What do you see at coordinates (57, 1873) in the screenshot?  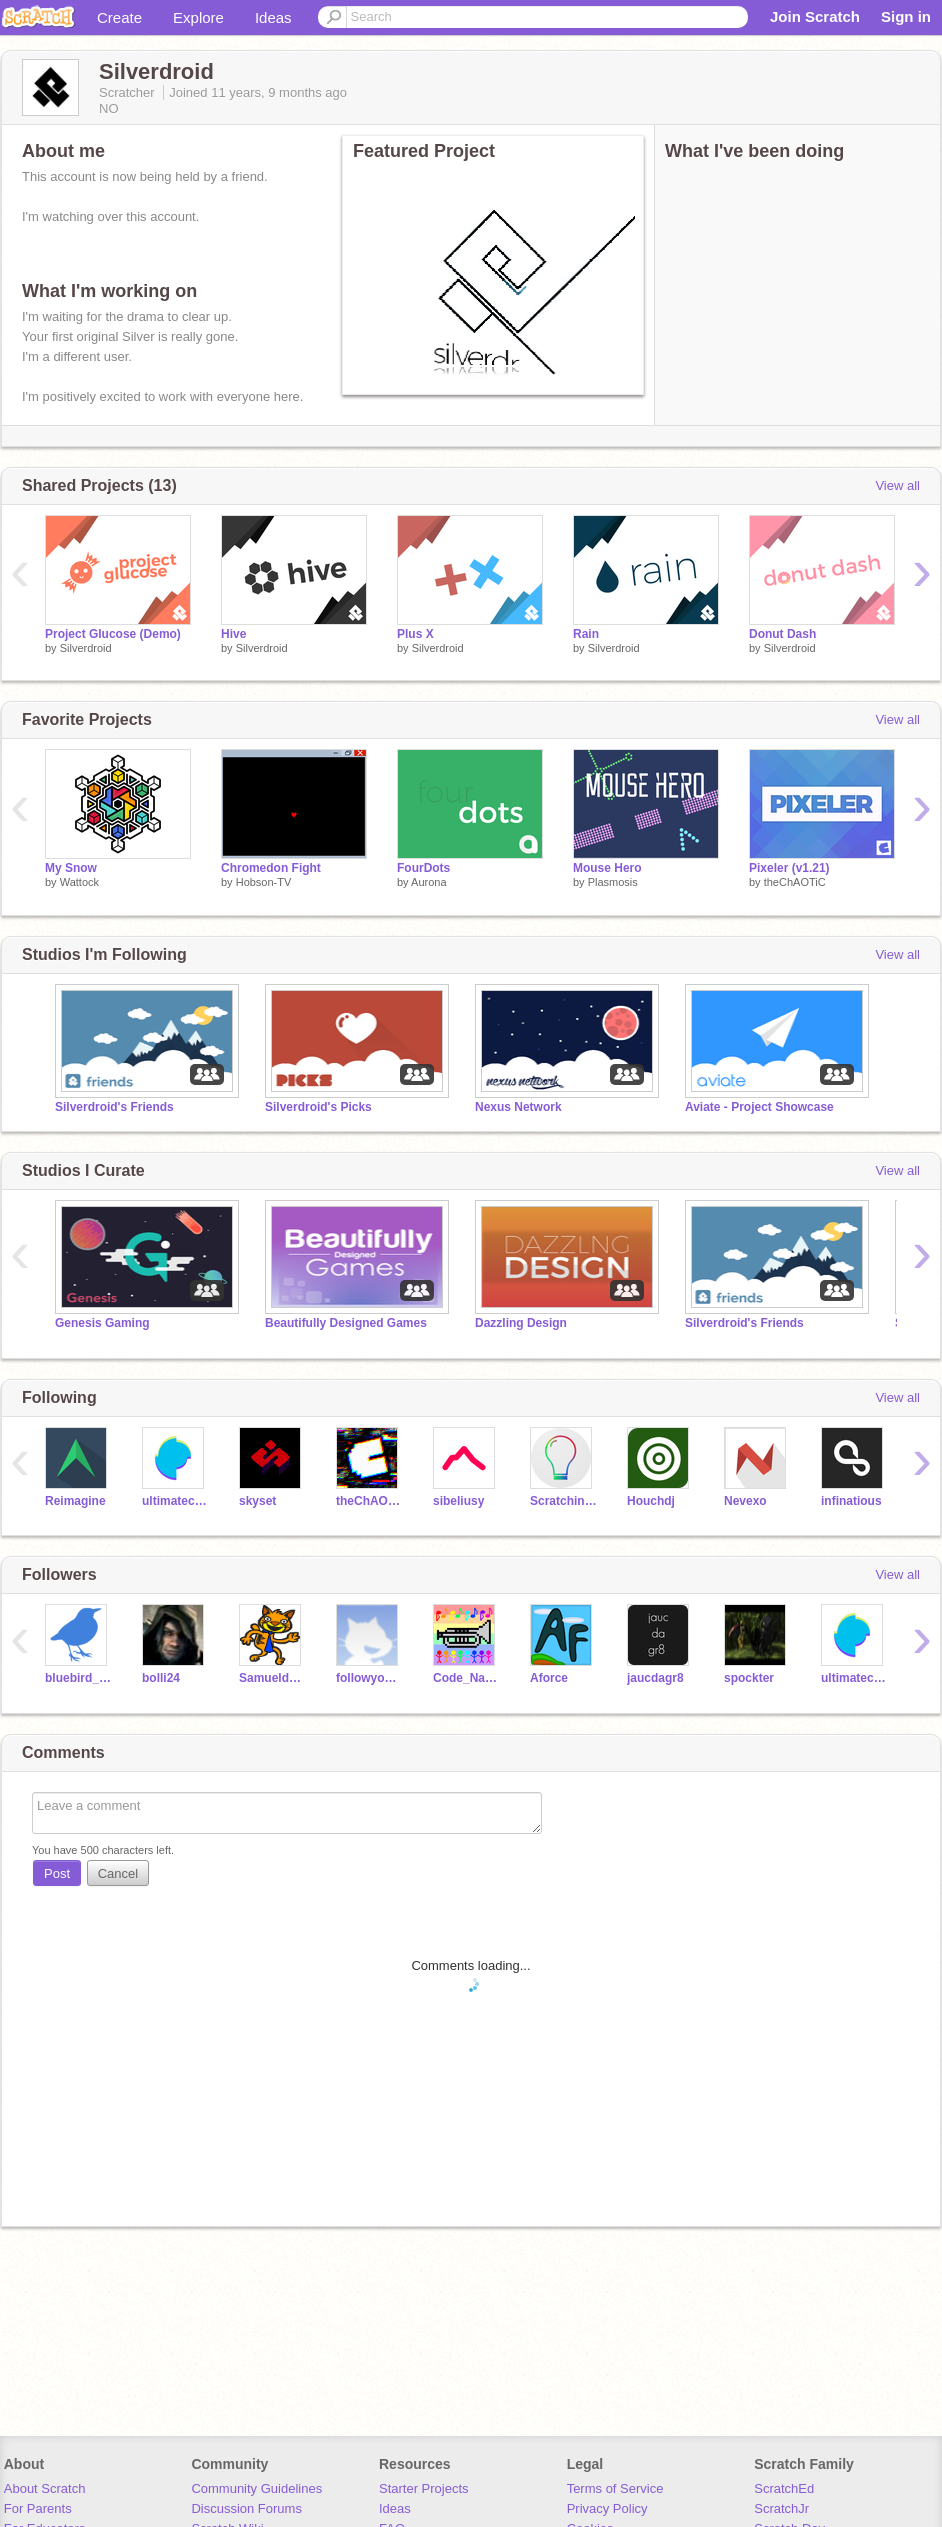 I see `Post` at bounding box center [57, 1873].